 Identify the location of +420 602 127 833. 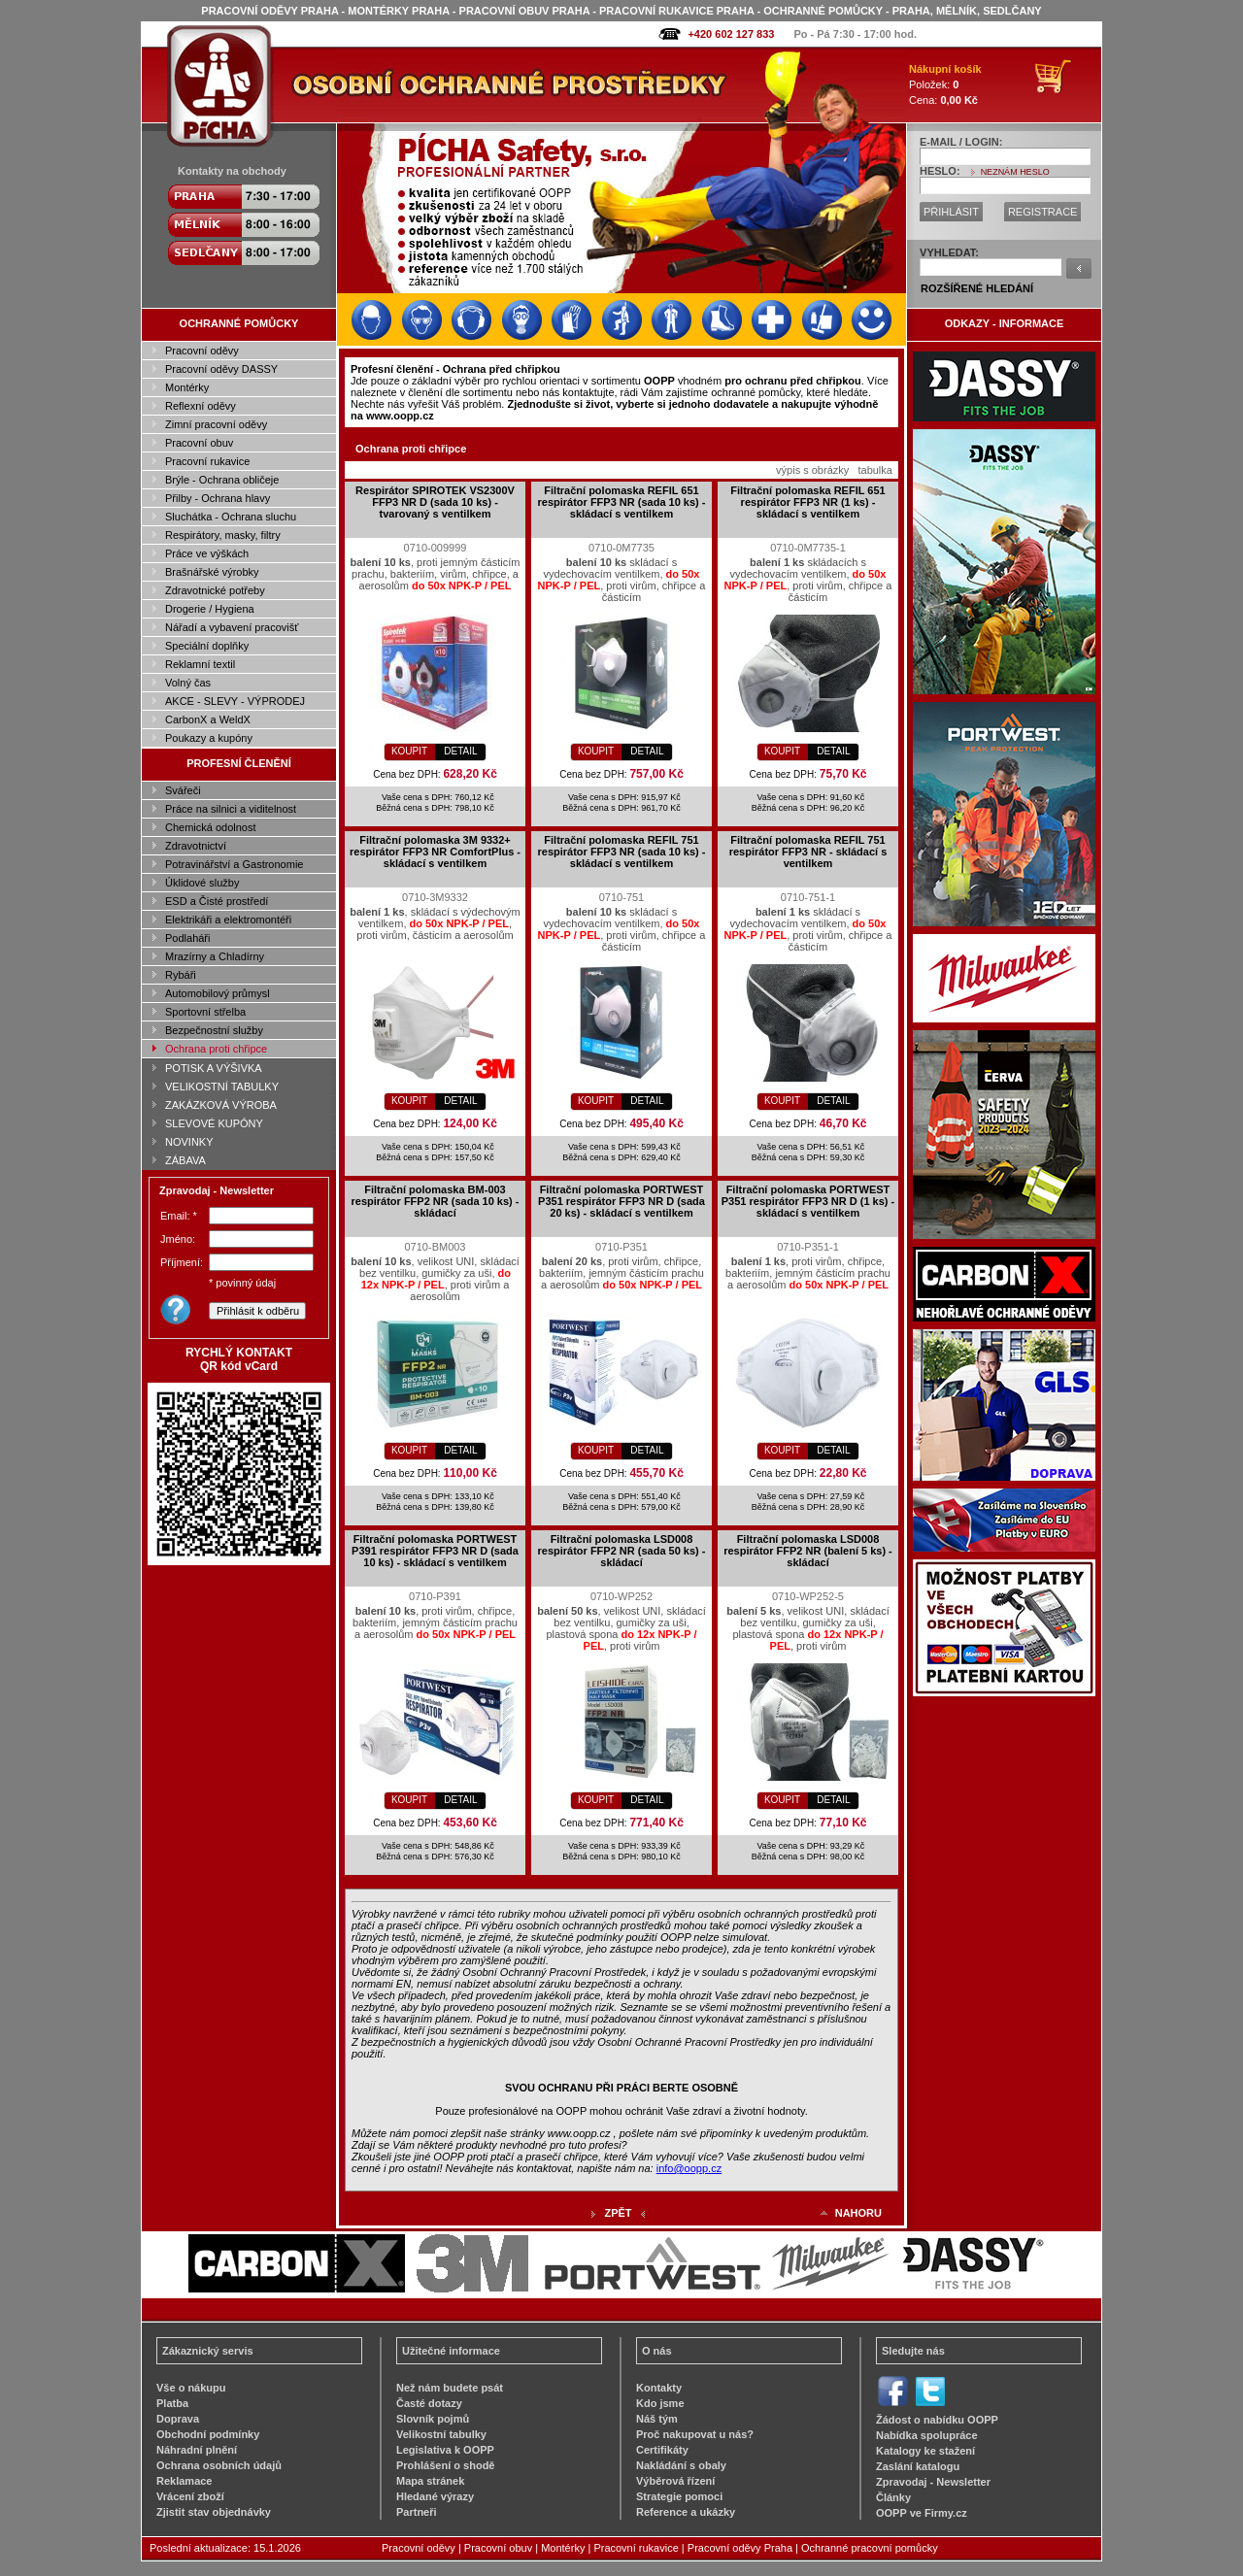
(731, 34).